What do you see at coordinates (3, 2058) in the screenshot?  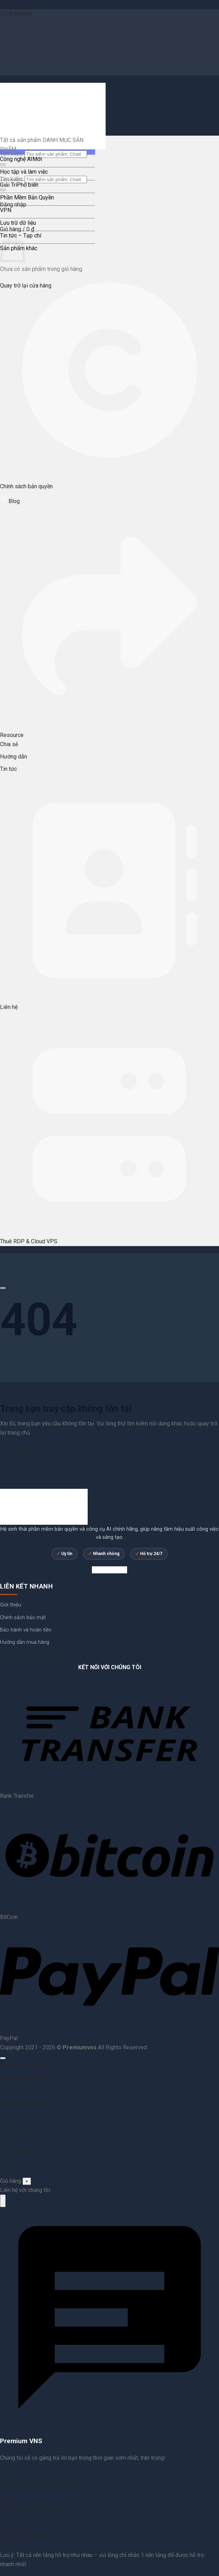 I see `[Lên đầu trang]` at bounding box center [3, 2058].